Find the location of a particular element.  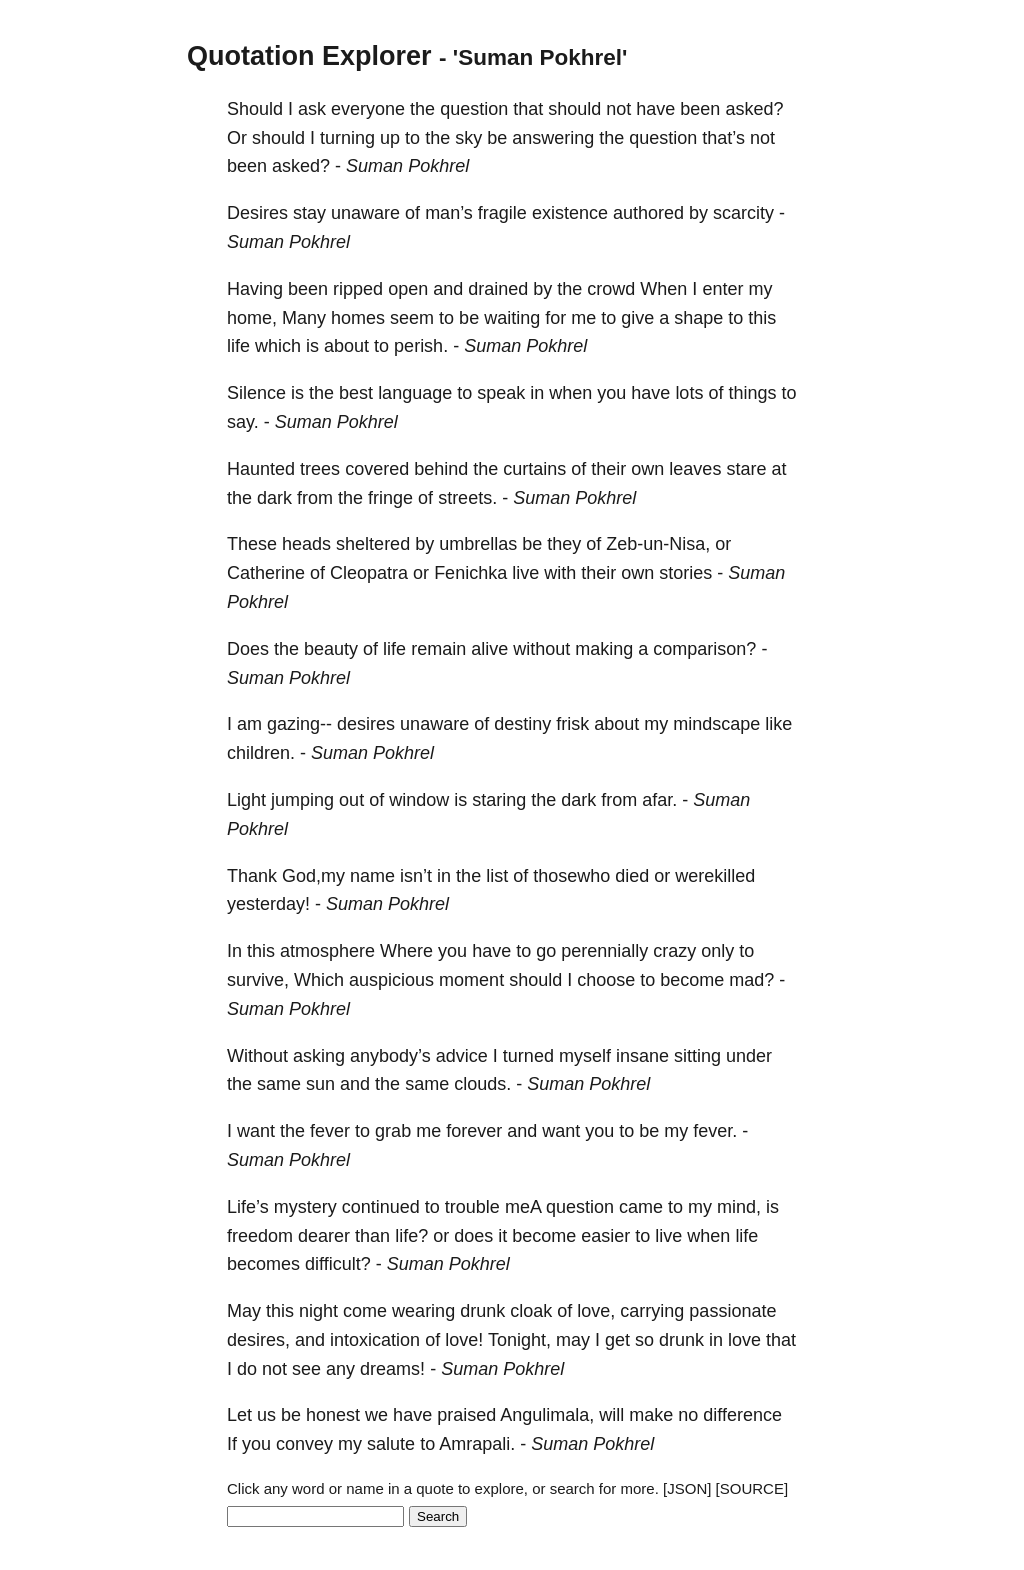

language is located at coordinates (415, 393).